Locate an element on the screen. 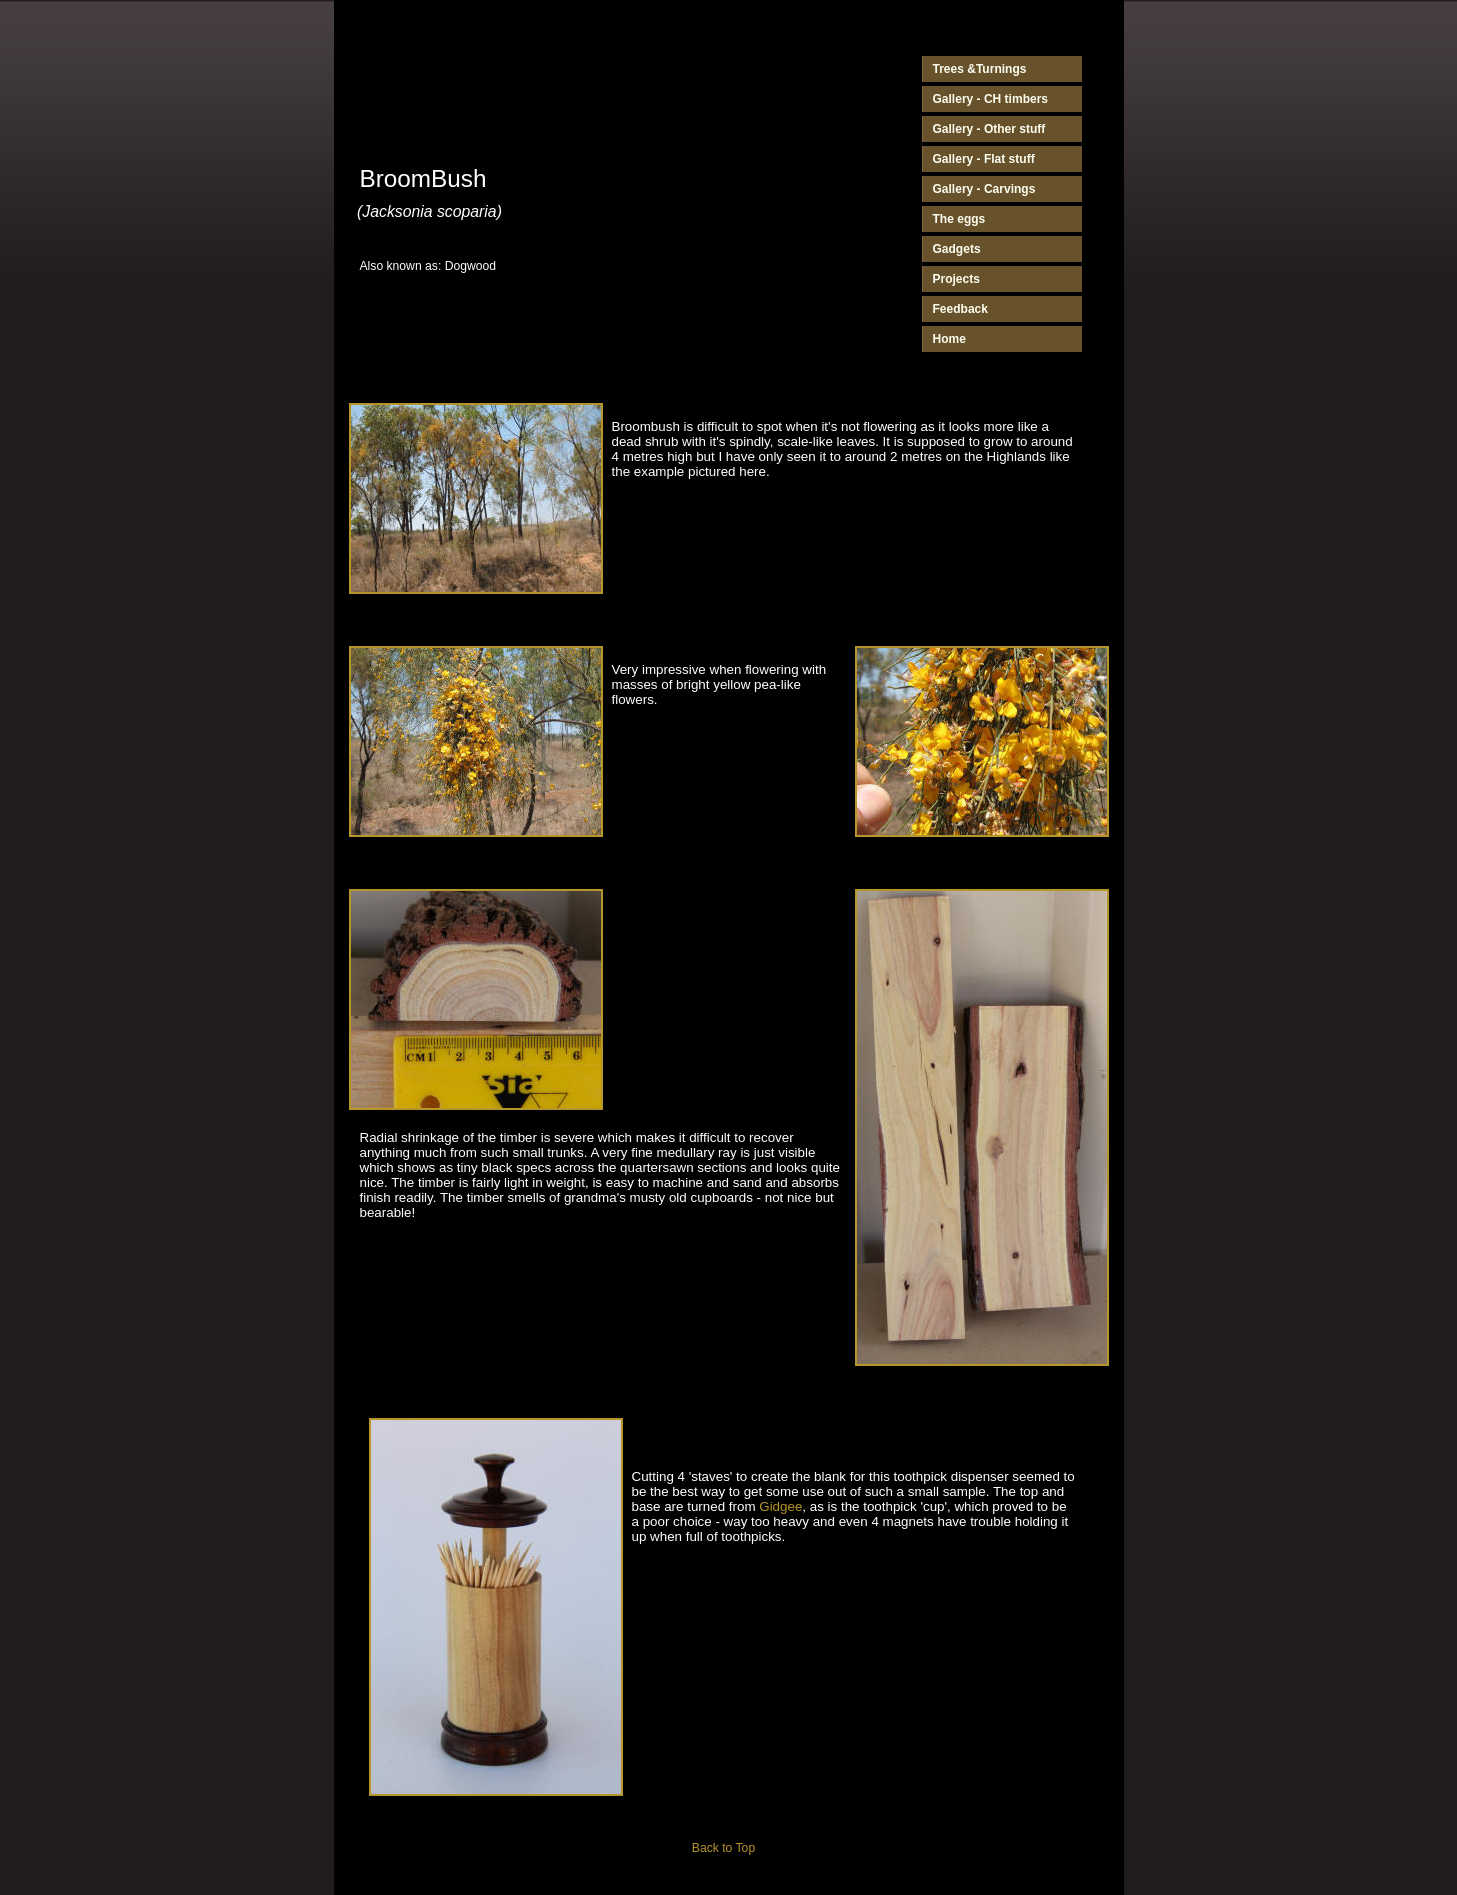 This screenshot has width=1457, height=1895. Gallery - Other stuff is located at coordinates (989, 129).